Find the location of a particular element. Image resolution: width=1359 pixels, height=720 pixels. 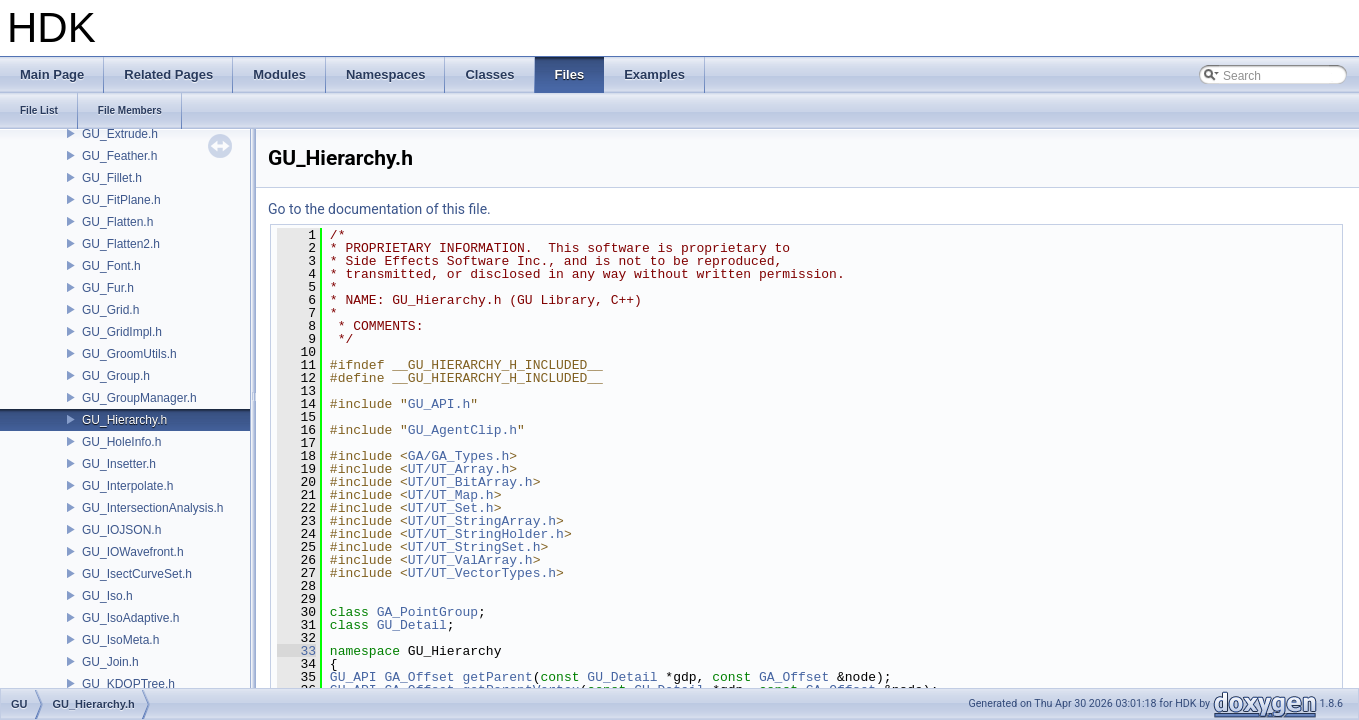

GU_KDOPTree.h is located at coordinates (128, 684).